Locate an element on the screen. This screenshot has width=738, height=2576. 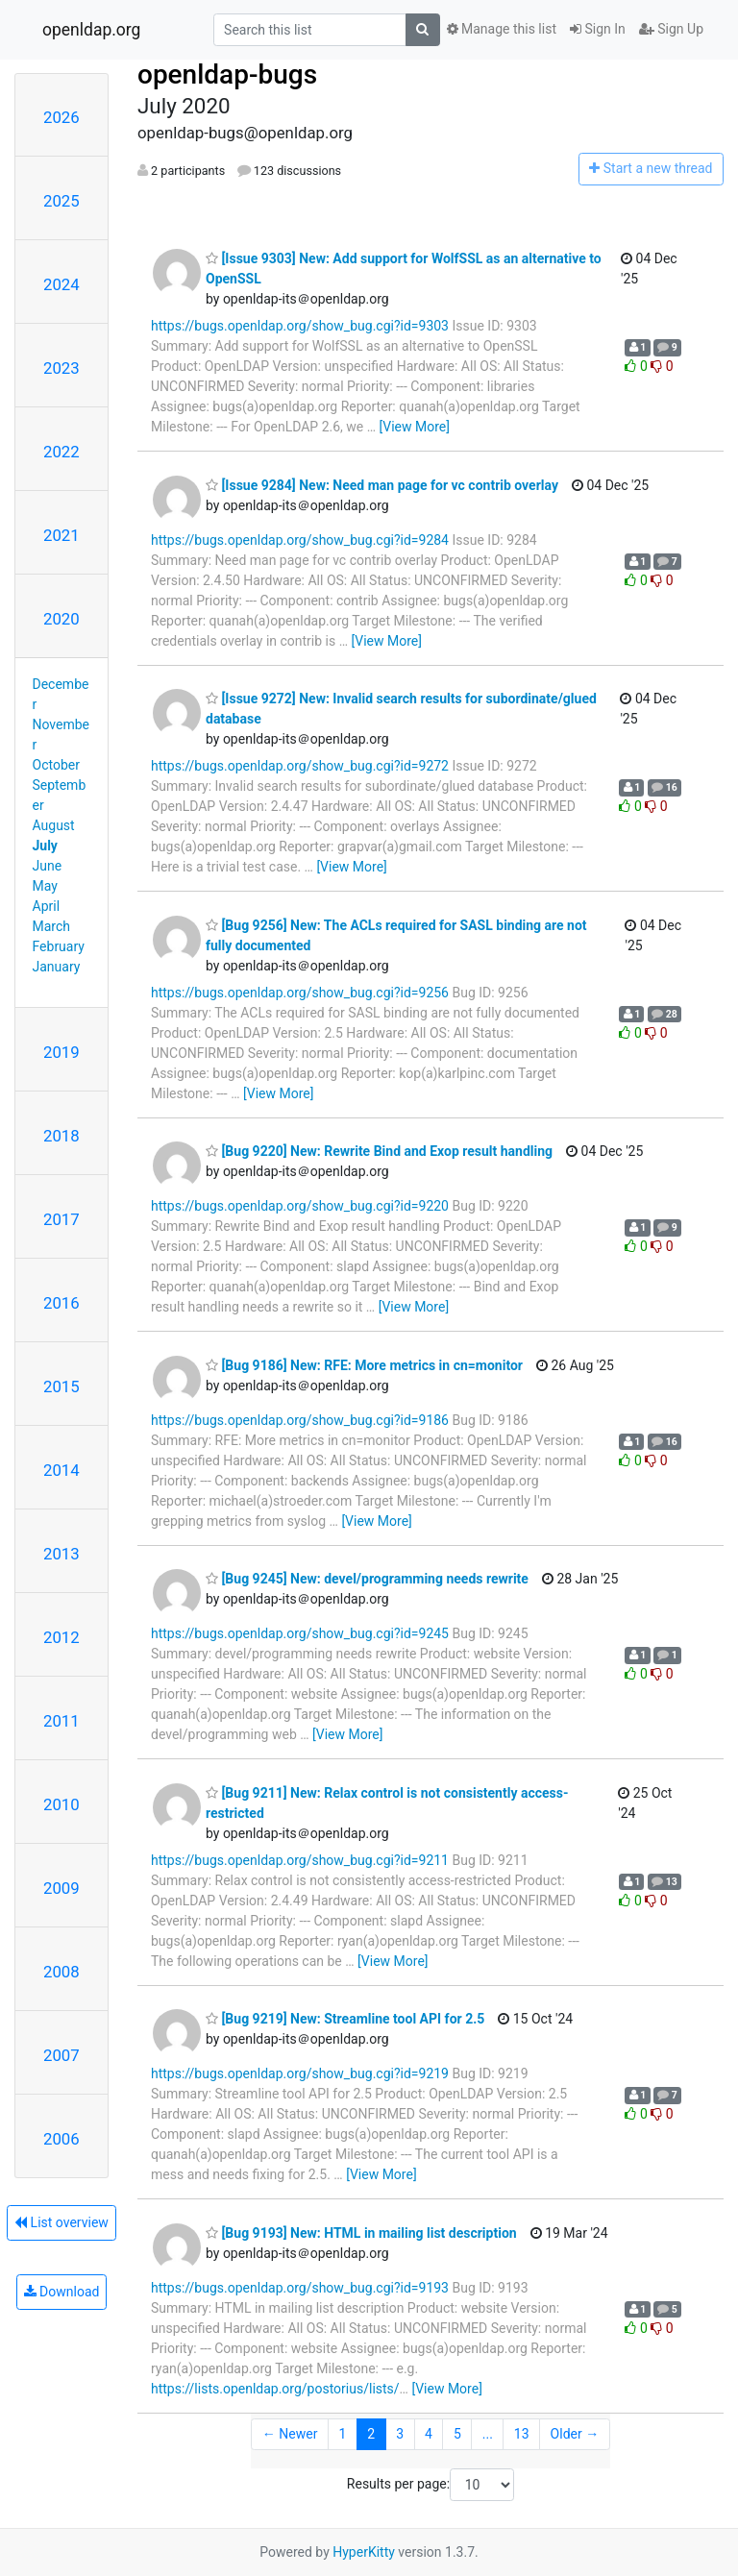
Older → is located at coordinates (575, 2433).